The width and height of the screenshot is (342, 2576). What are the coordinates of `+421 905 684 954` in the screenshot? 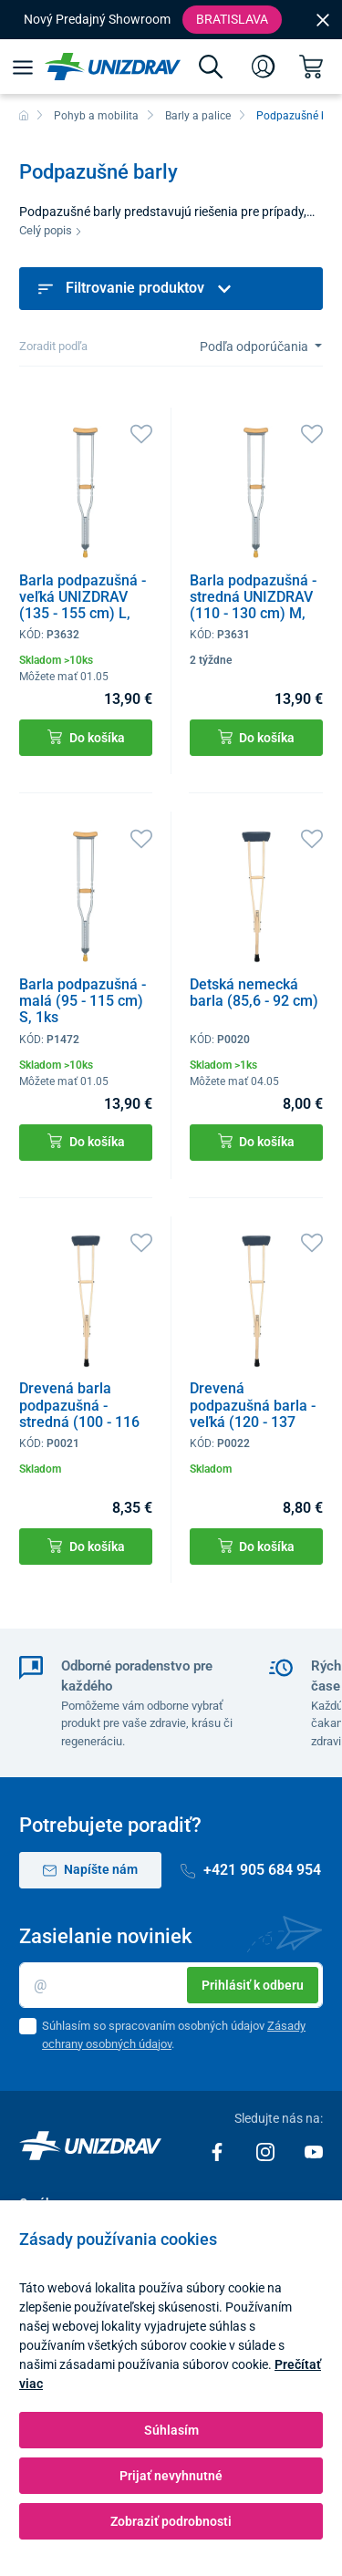 It's located at (251, 1869).